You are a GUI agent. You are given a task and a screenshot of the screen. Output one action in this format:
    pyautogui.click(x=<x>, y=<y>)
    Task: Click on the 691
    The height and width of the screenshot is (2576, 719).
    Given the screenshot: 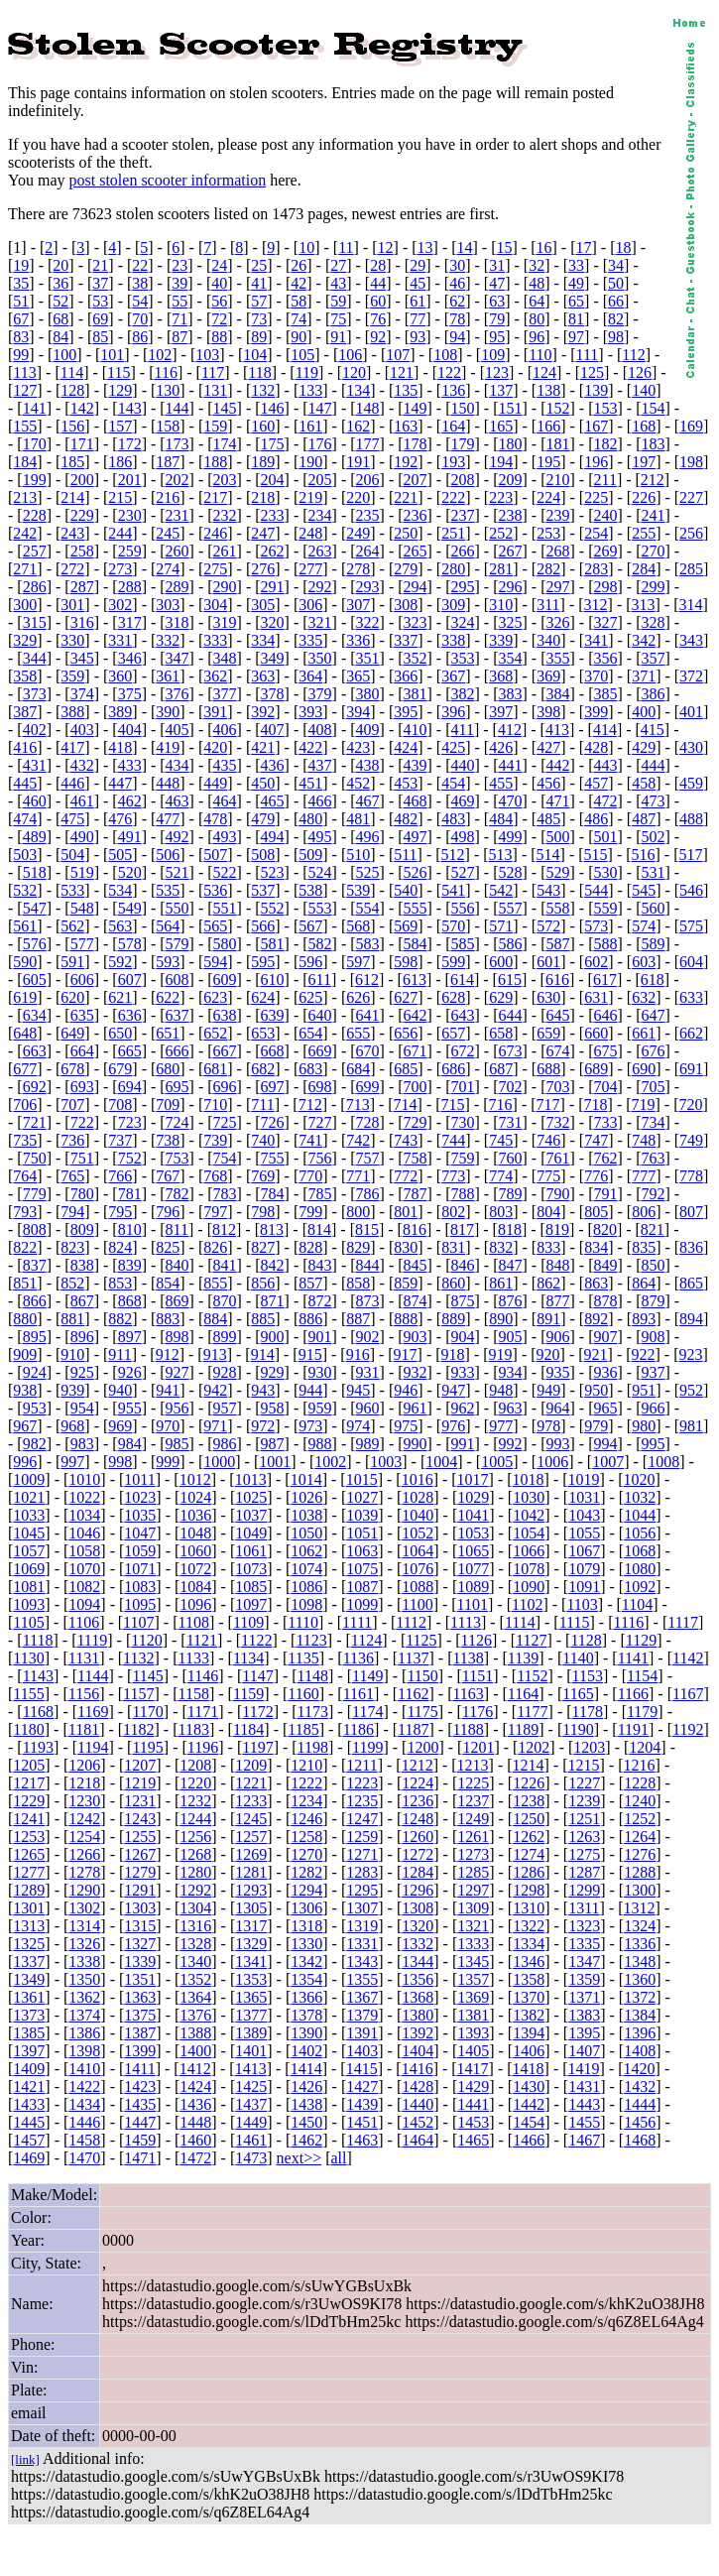 What is the action you would take?
    pyautogui.click(x=691, y=1068)
    